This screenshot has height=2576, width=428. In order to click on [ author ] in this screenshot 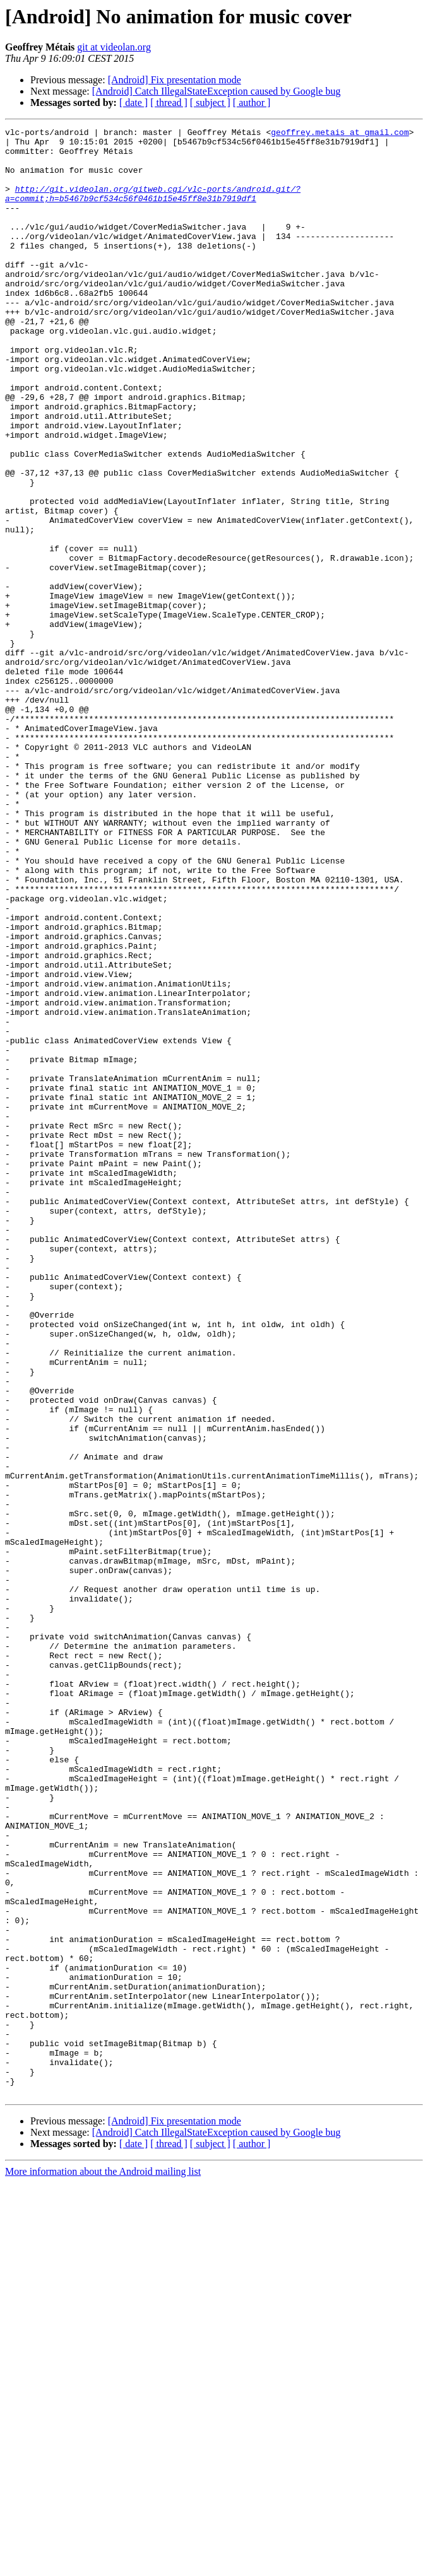, I will do `click(252, 102)`.